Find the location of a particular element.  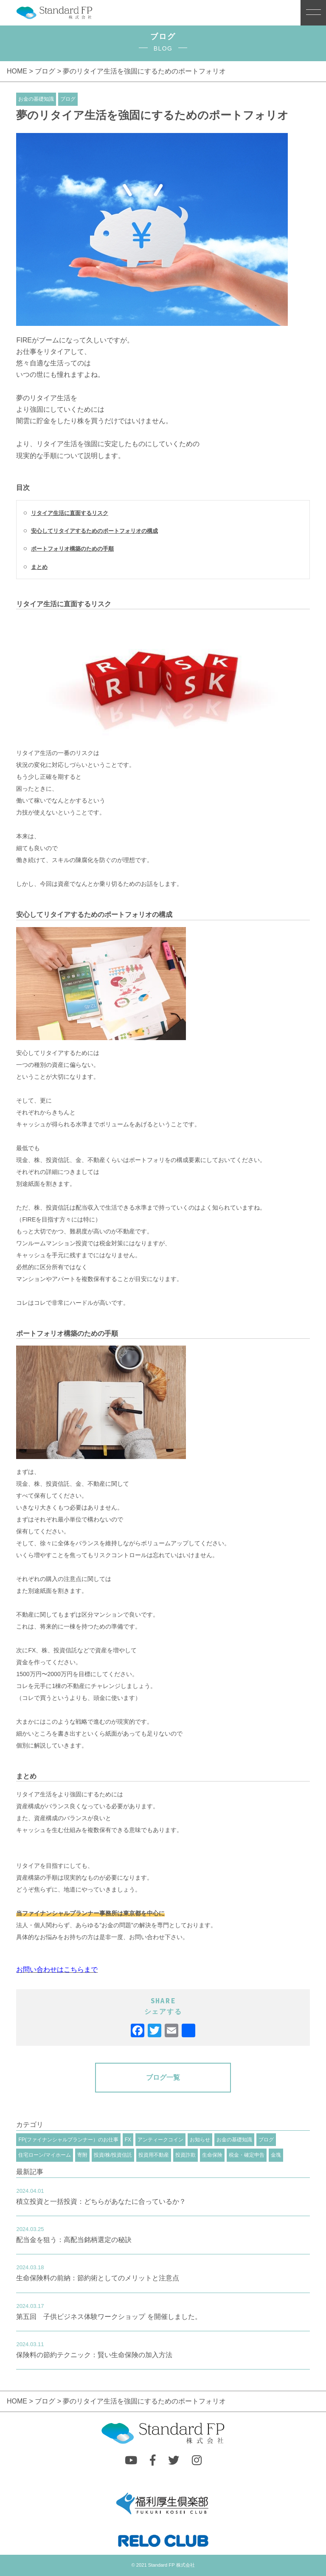

投資/株/投資信託 is located at coordinates (113, 2155).